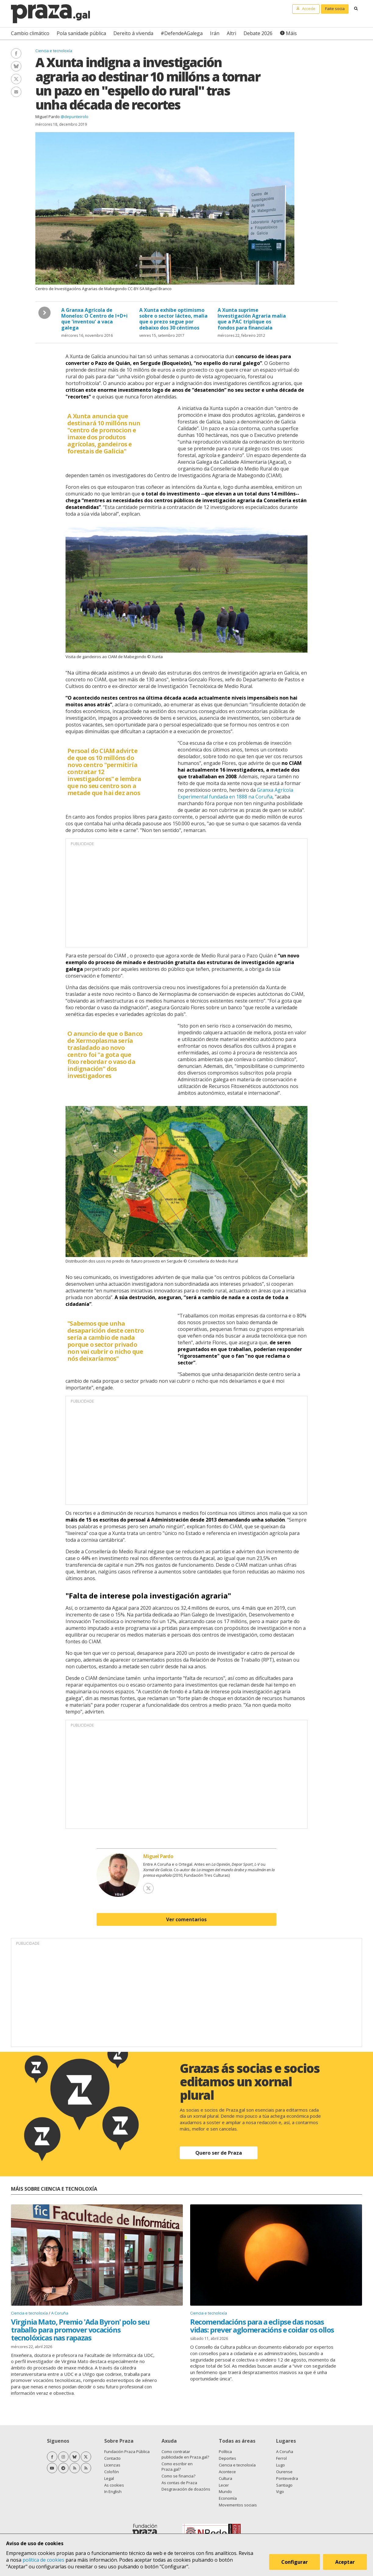  Describe the element at coordinates (178, 2476) in the screenshot. I see `Como se financia?` at that location.